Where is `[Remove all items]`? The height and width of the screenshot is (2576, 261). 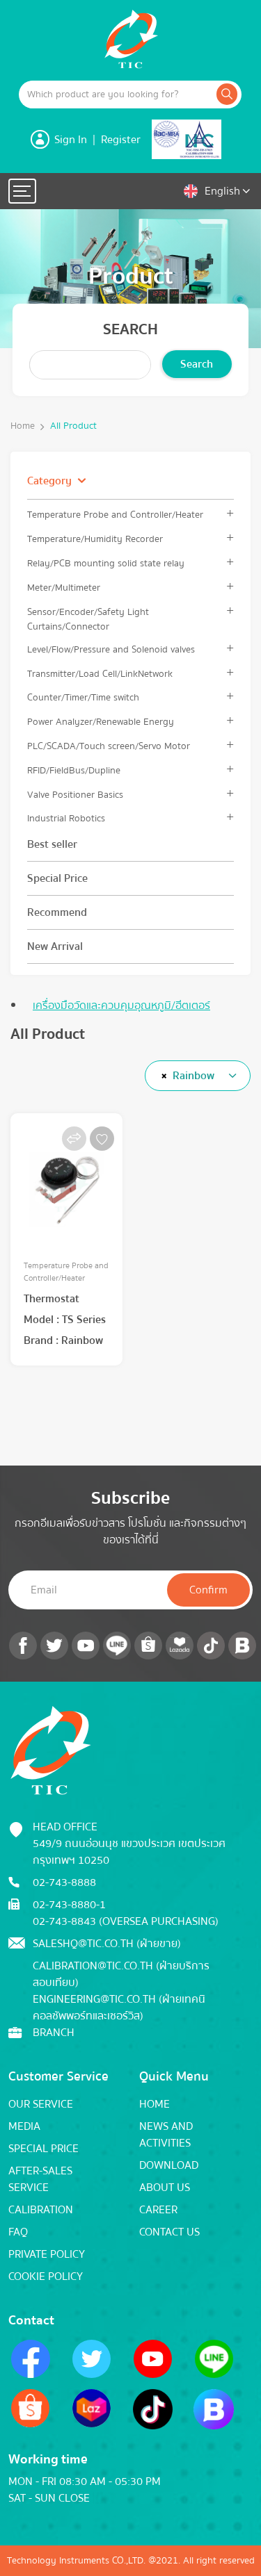 [Remove all items] is located at coordinates (162, 1076).